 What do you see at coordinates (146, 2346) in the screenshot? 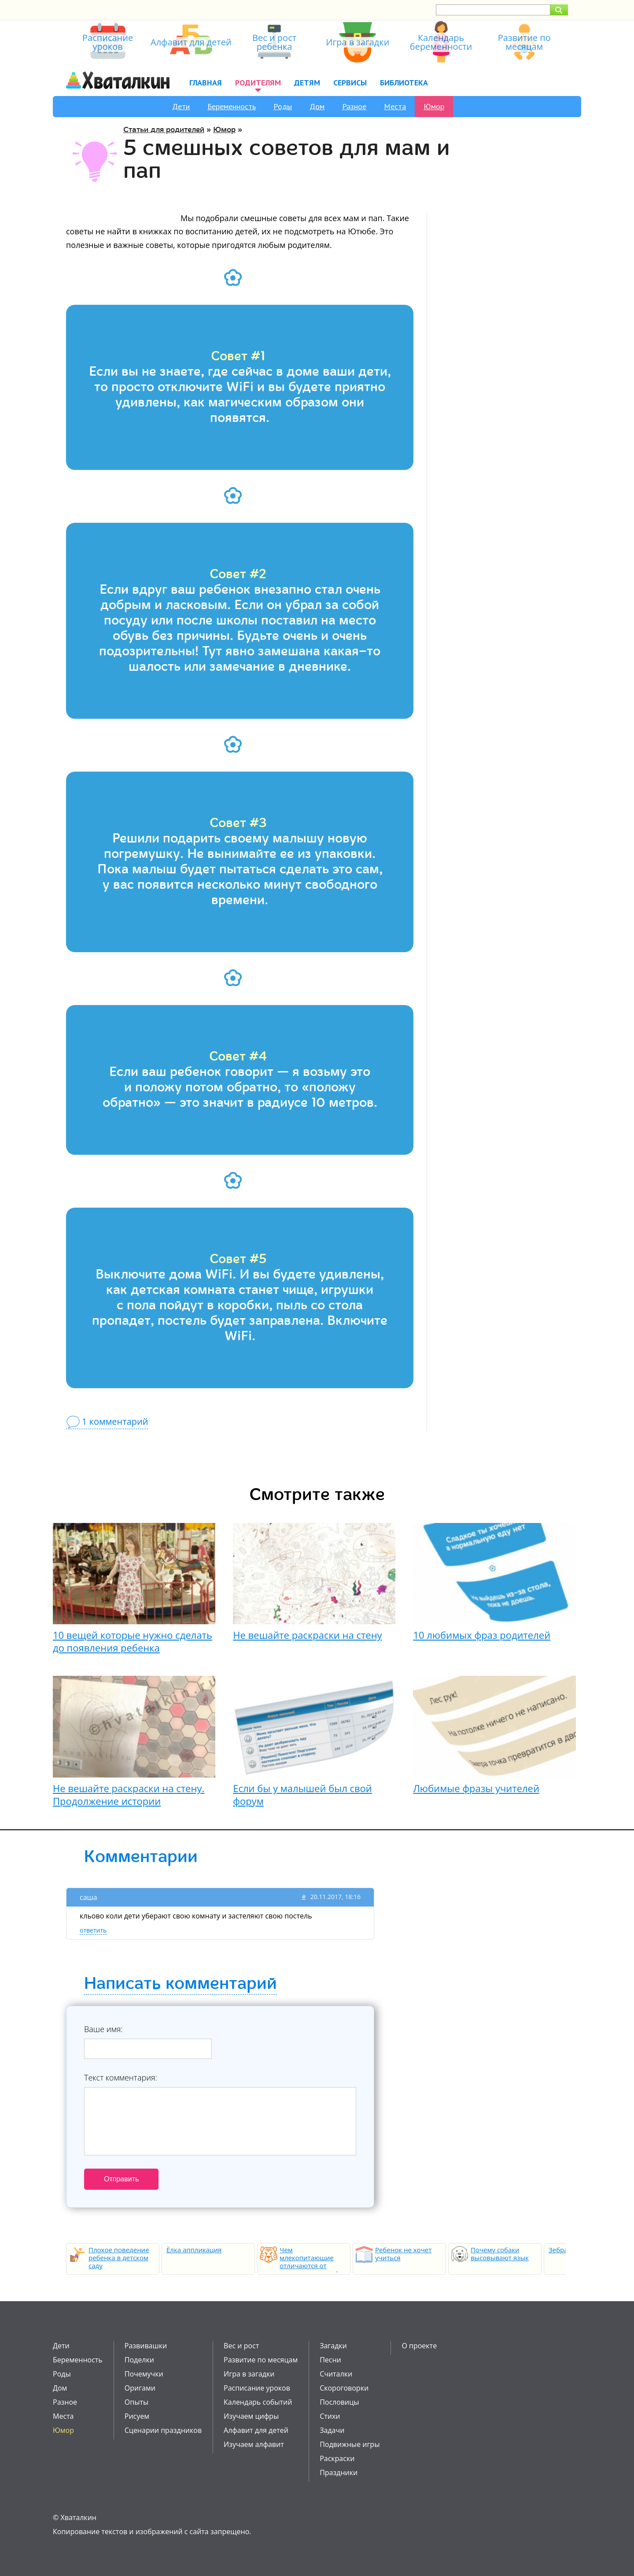
I see `Развивашки` at bounding box center [146, 2346].